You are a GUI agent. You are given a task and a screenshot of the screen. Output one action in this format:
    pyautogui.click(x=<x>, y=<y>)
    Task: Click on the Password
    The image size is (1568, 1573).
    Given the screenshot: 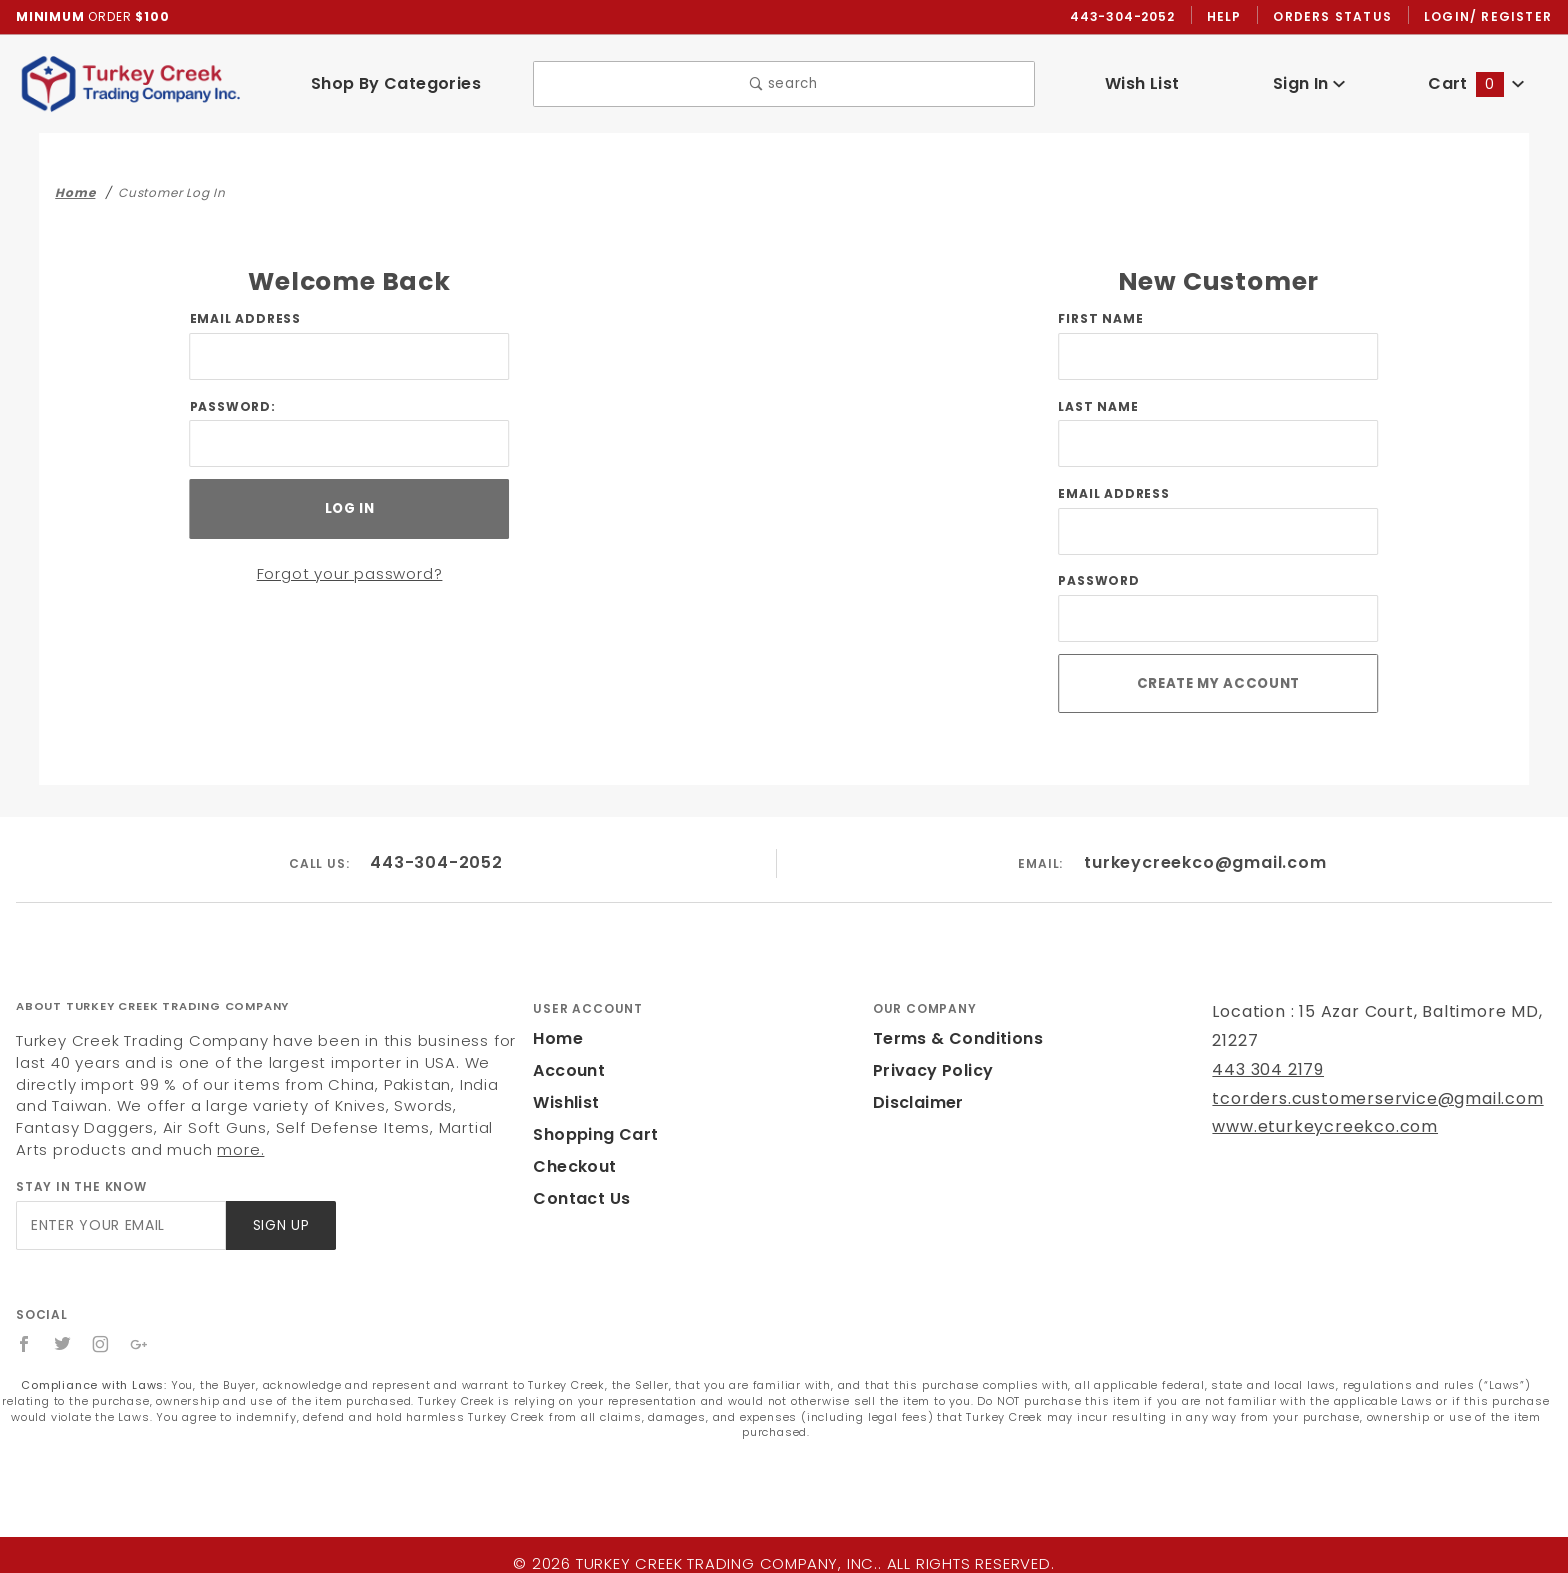 What is the action you would take?
    pyautogui.click(x=1097, y=584)
    